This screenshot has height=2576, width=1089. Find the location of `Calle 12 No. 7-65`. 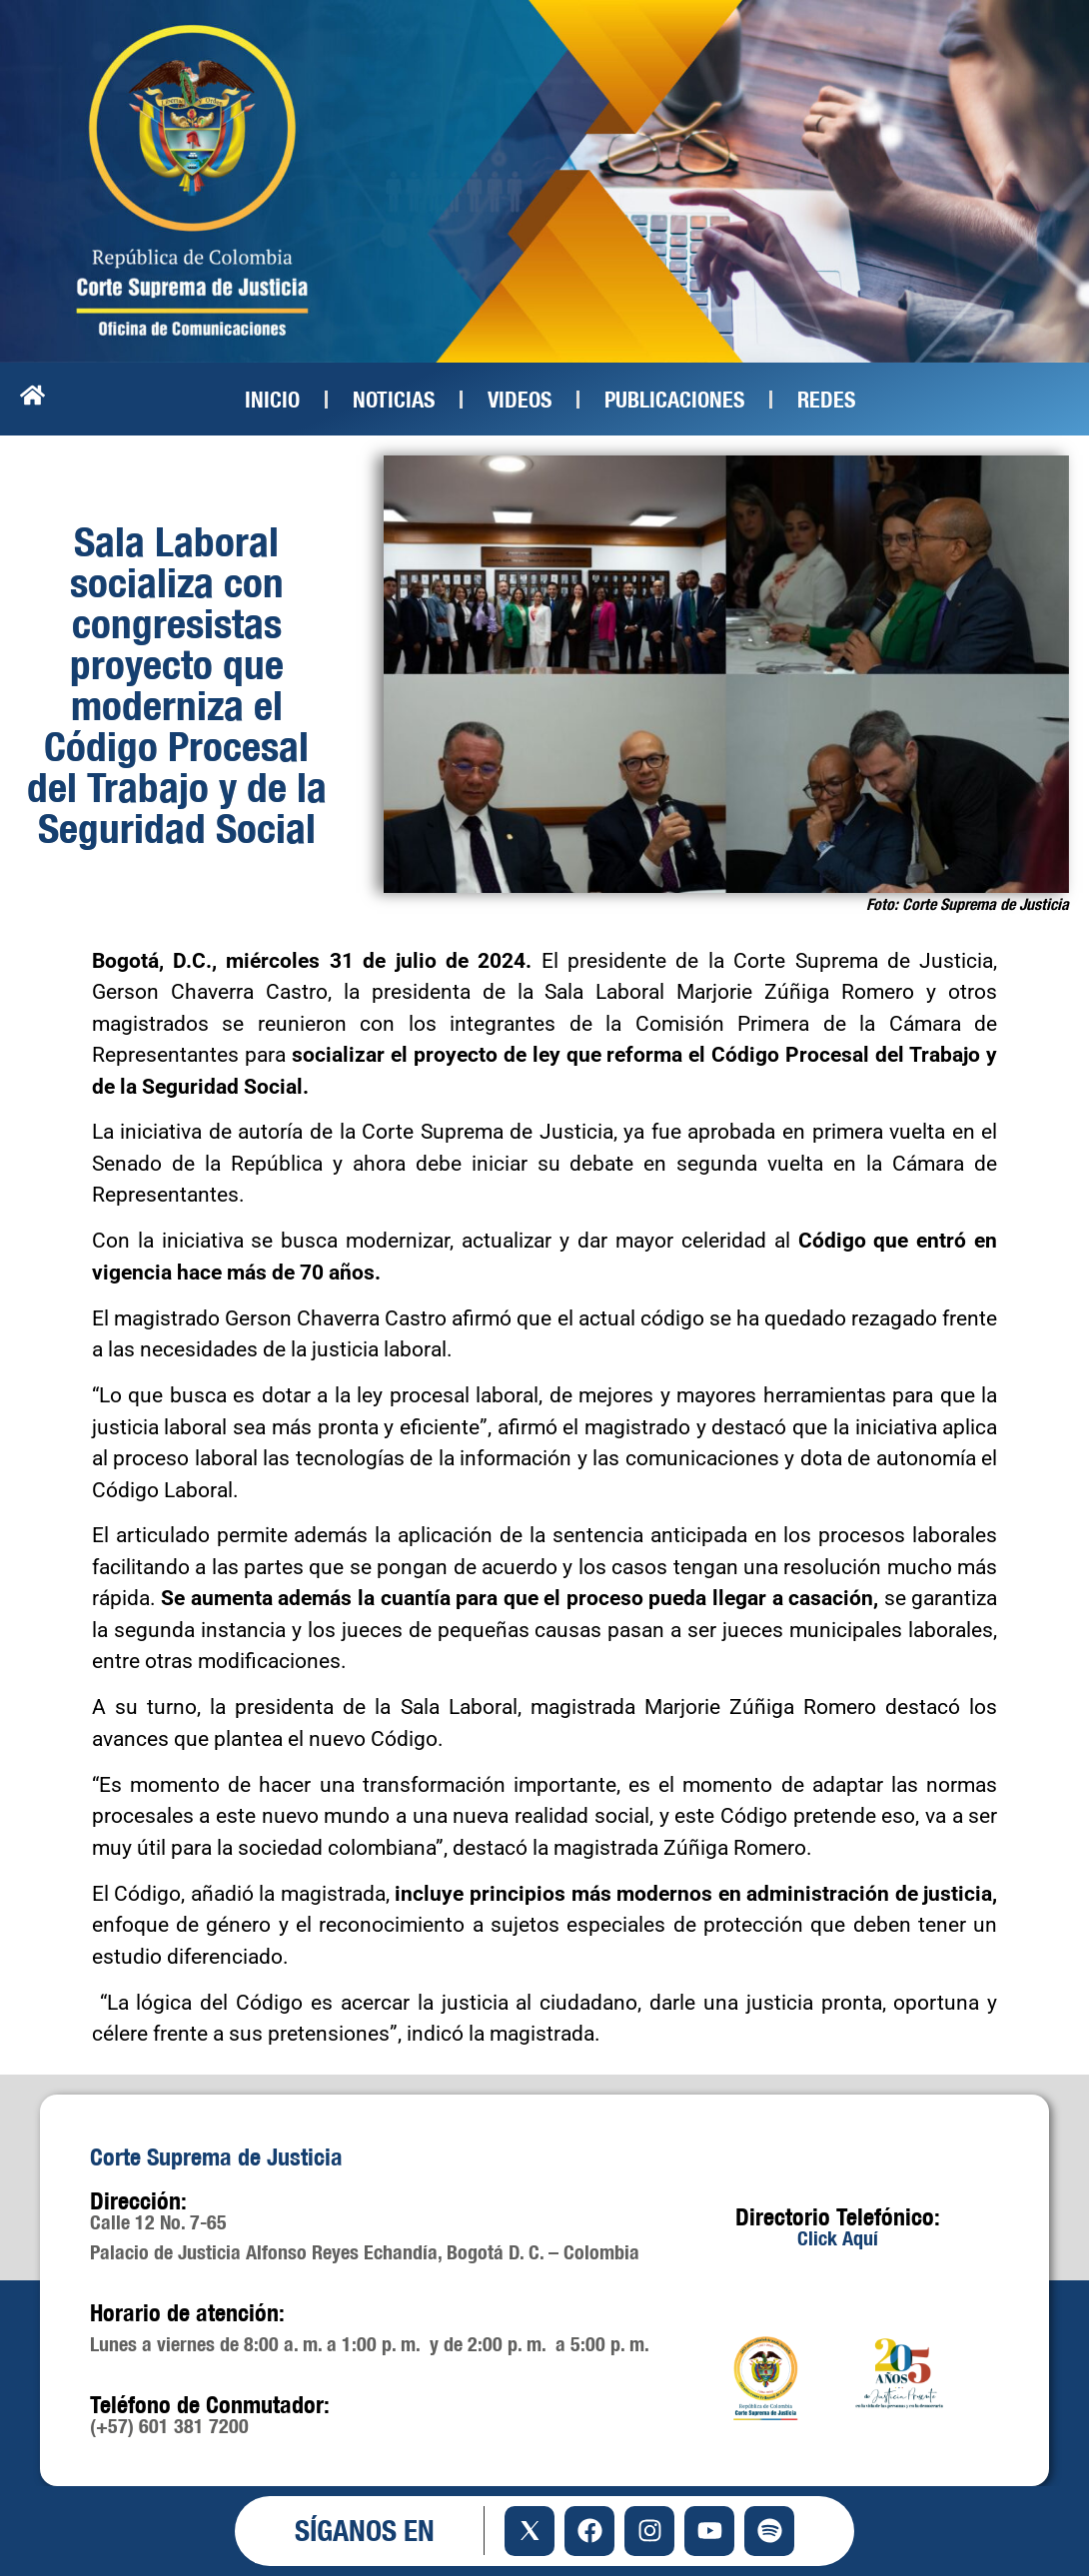

Calle 12 No. 7-65 is located at coordinates (158, 2221).